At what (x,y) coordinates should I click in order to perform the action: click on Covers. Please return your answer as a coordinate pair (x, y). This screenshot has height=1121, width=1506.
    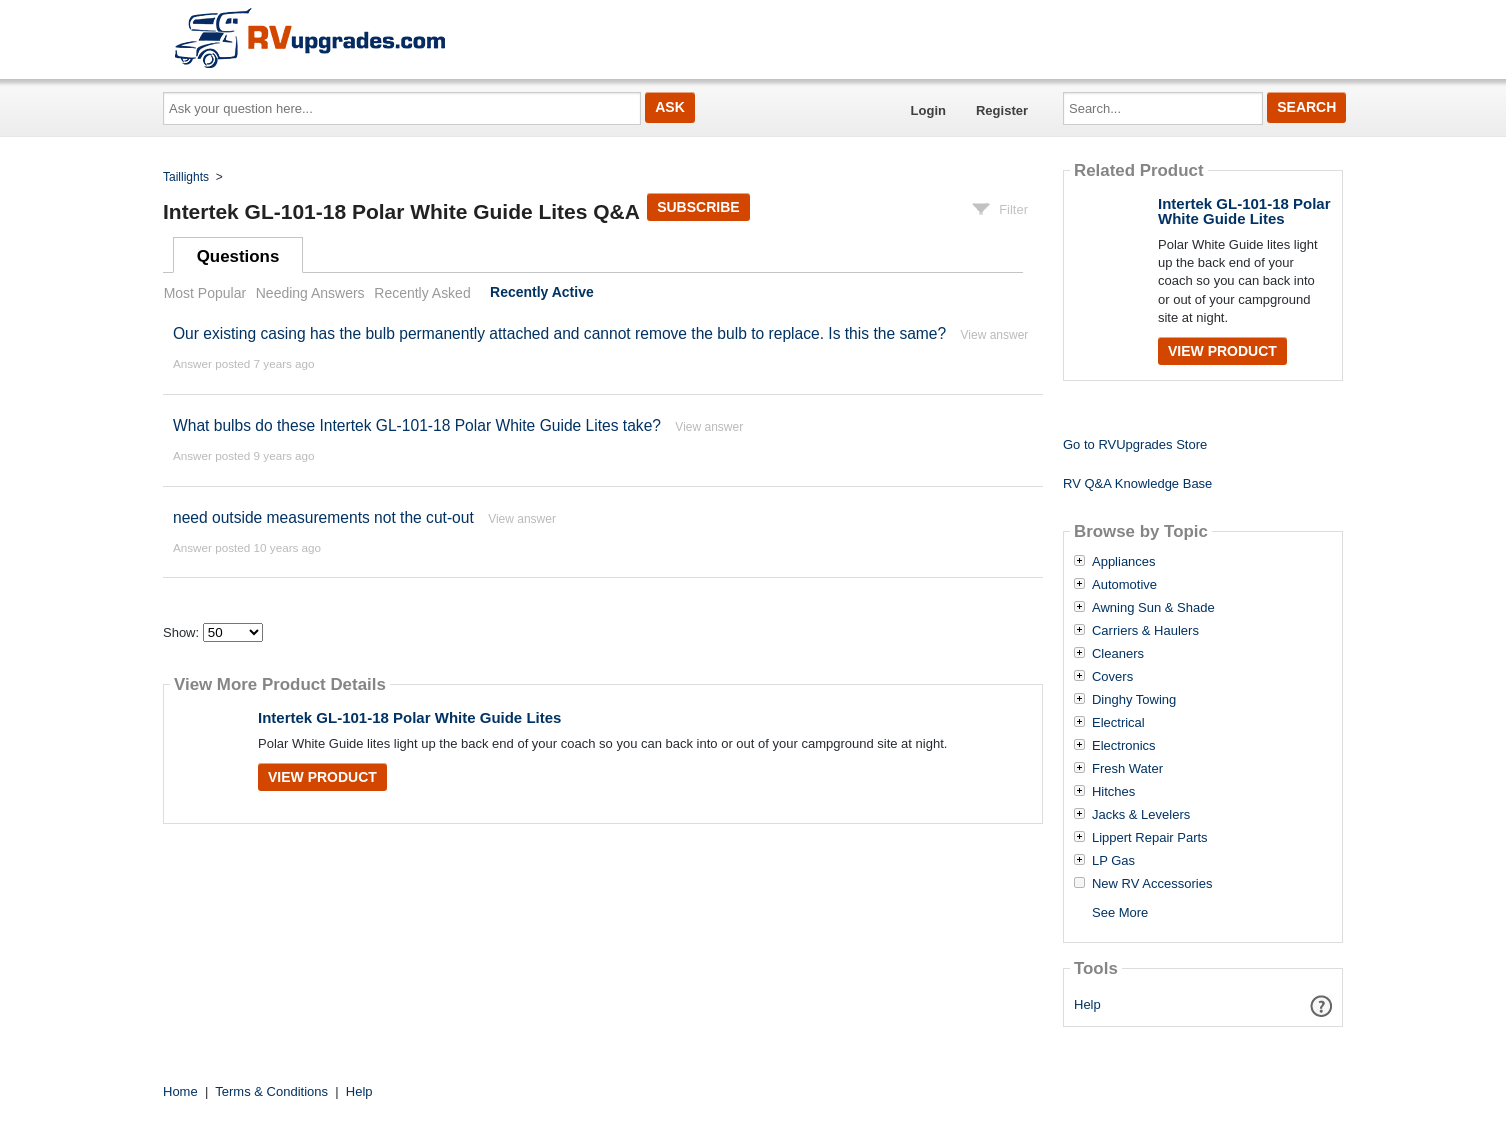
    Looking at the image, I should click on (1112, 677).